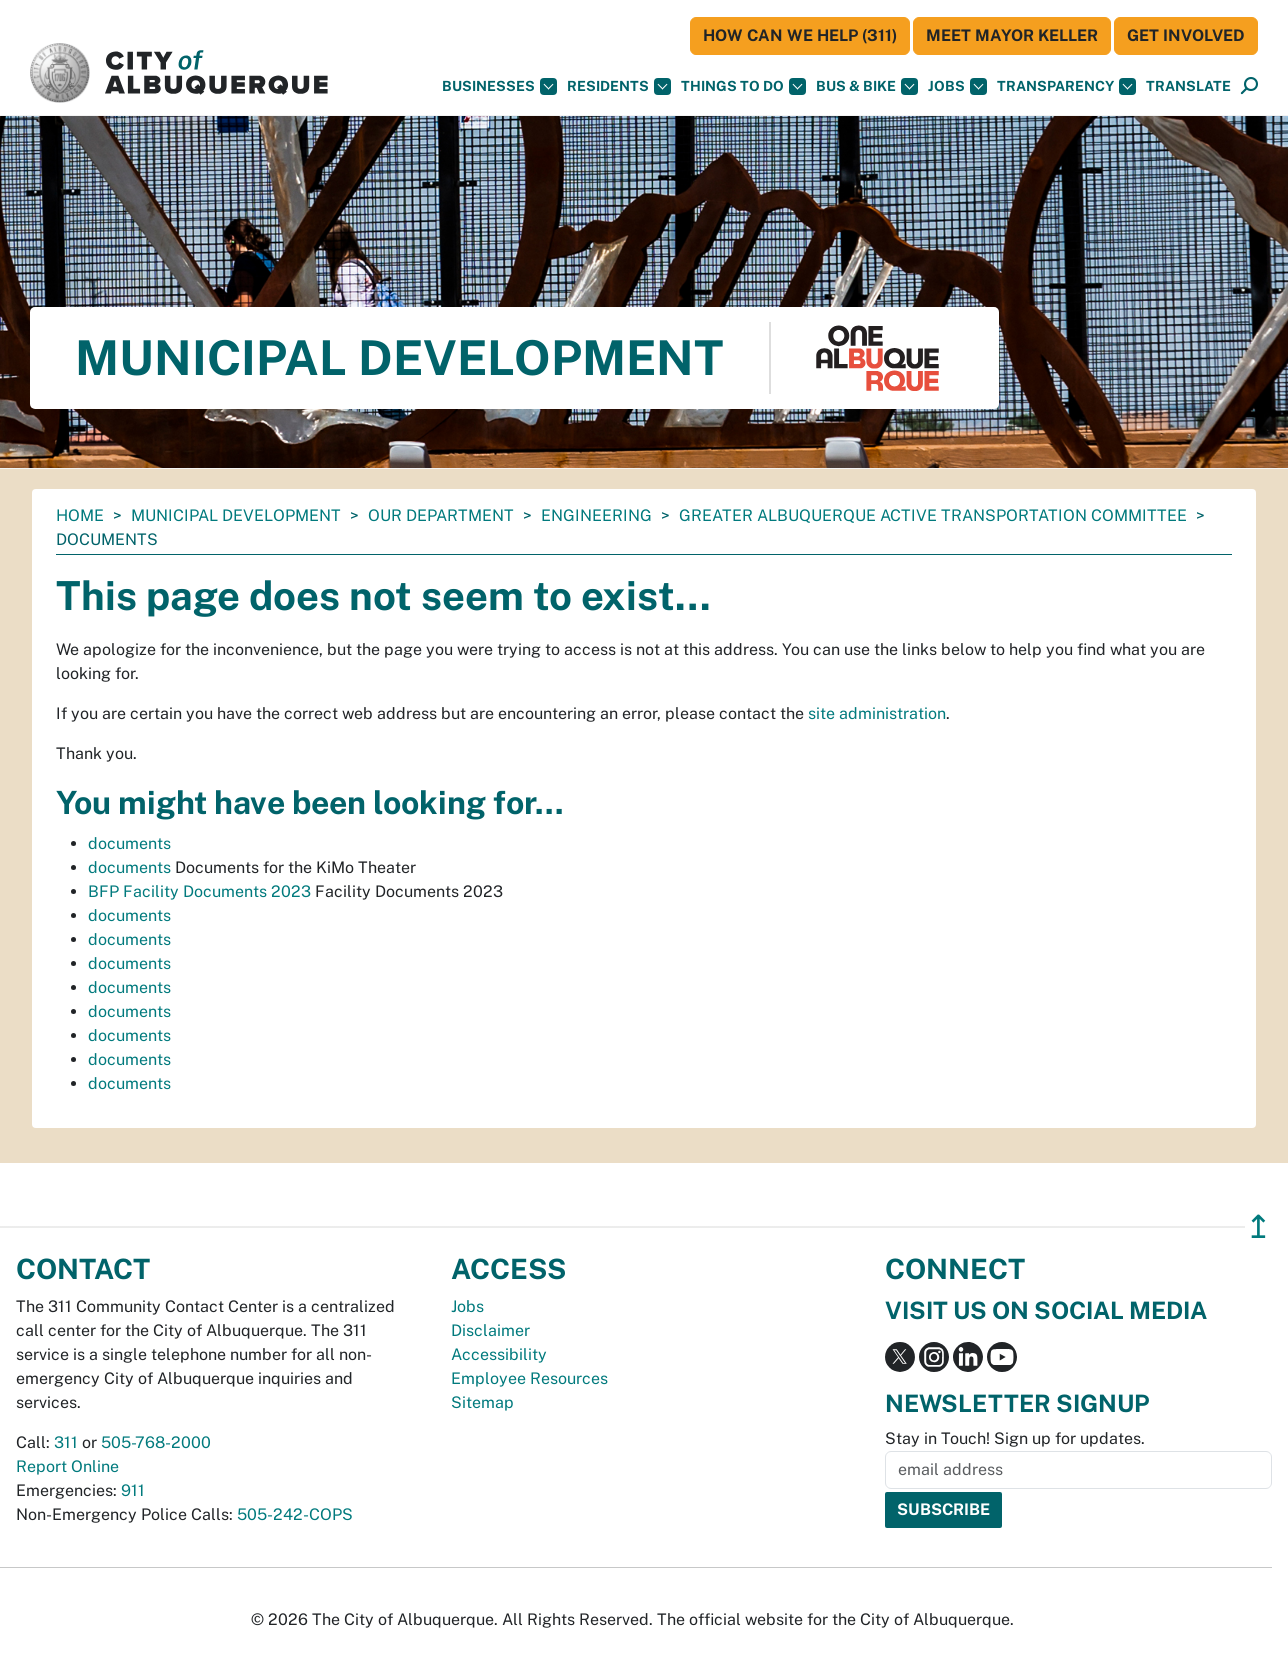 This screenshot has width=1288, height=1664. I want to click on Employee Resources, so click(529, 1378).